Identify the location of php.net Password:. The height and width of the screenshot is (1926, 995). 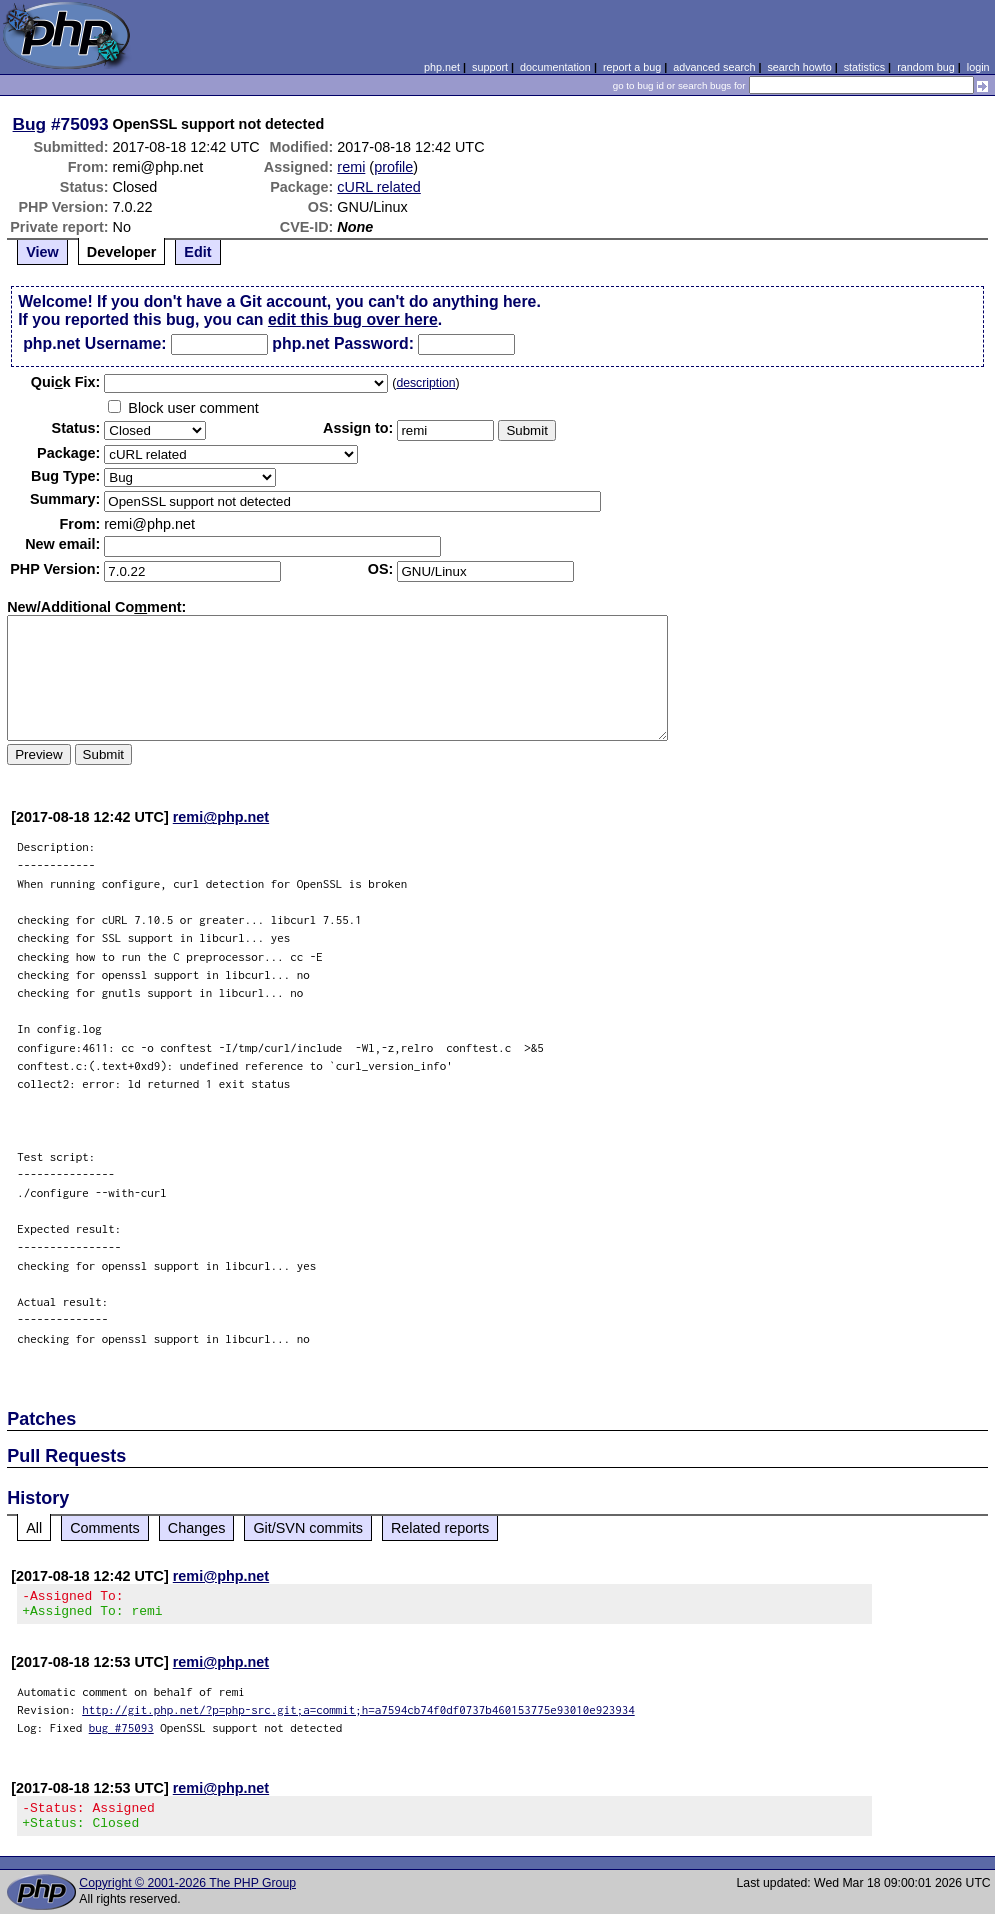
(343, 343).